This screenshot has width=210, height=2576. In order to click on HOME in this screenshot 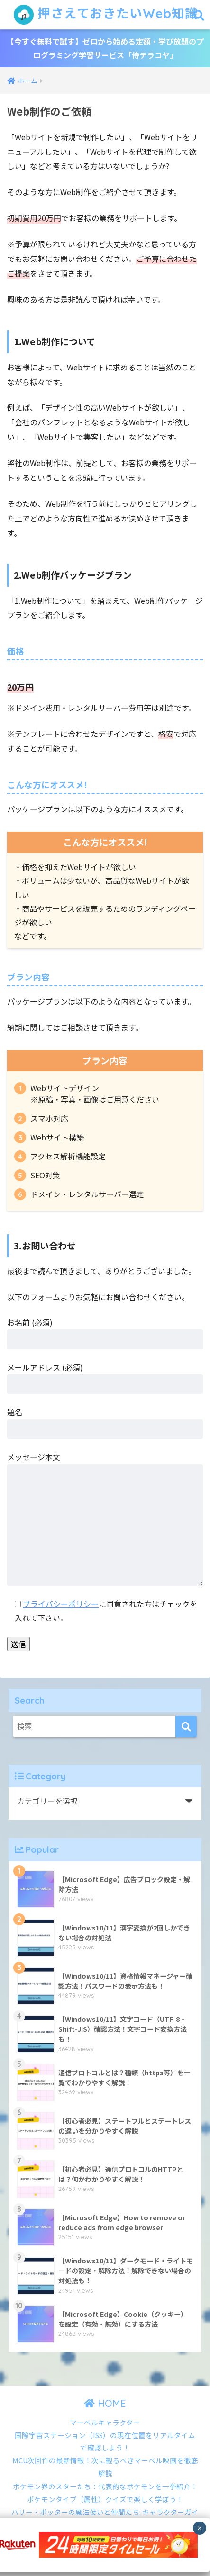, I will do `click(105, 2403)`.